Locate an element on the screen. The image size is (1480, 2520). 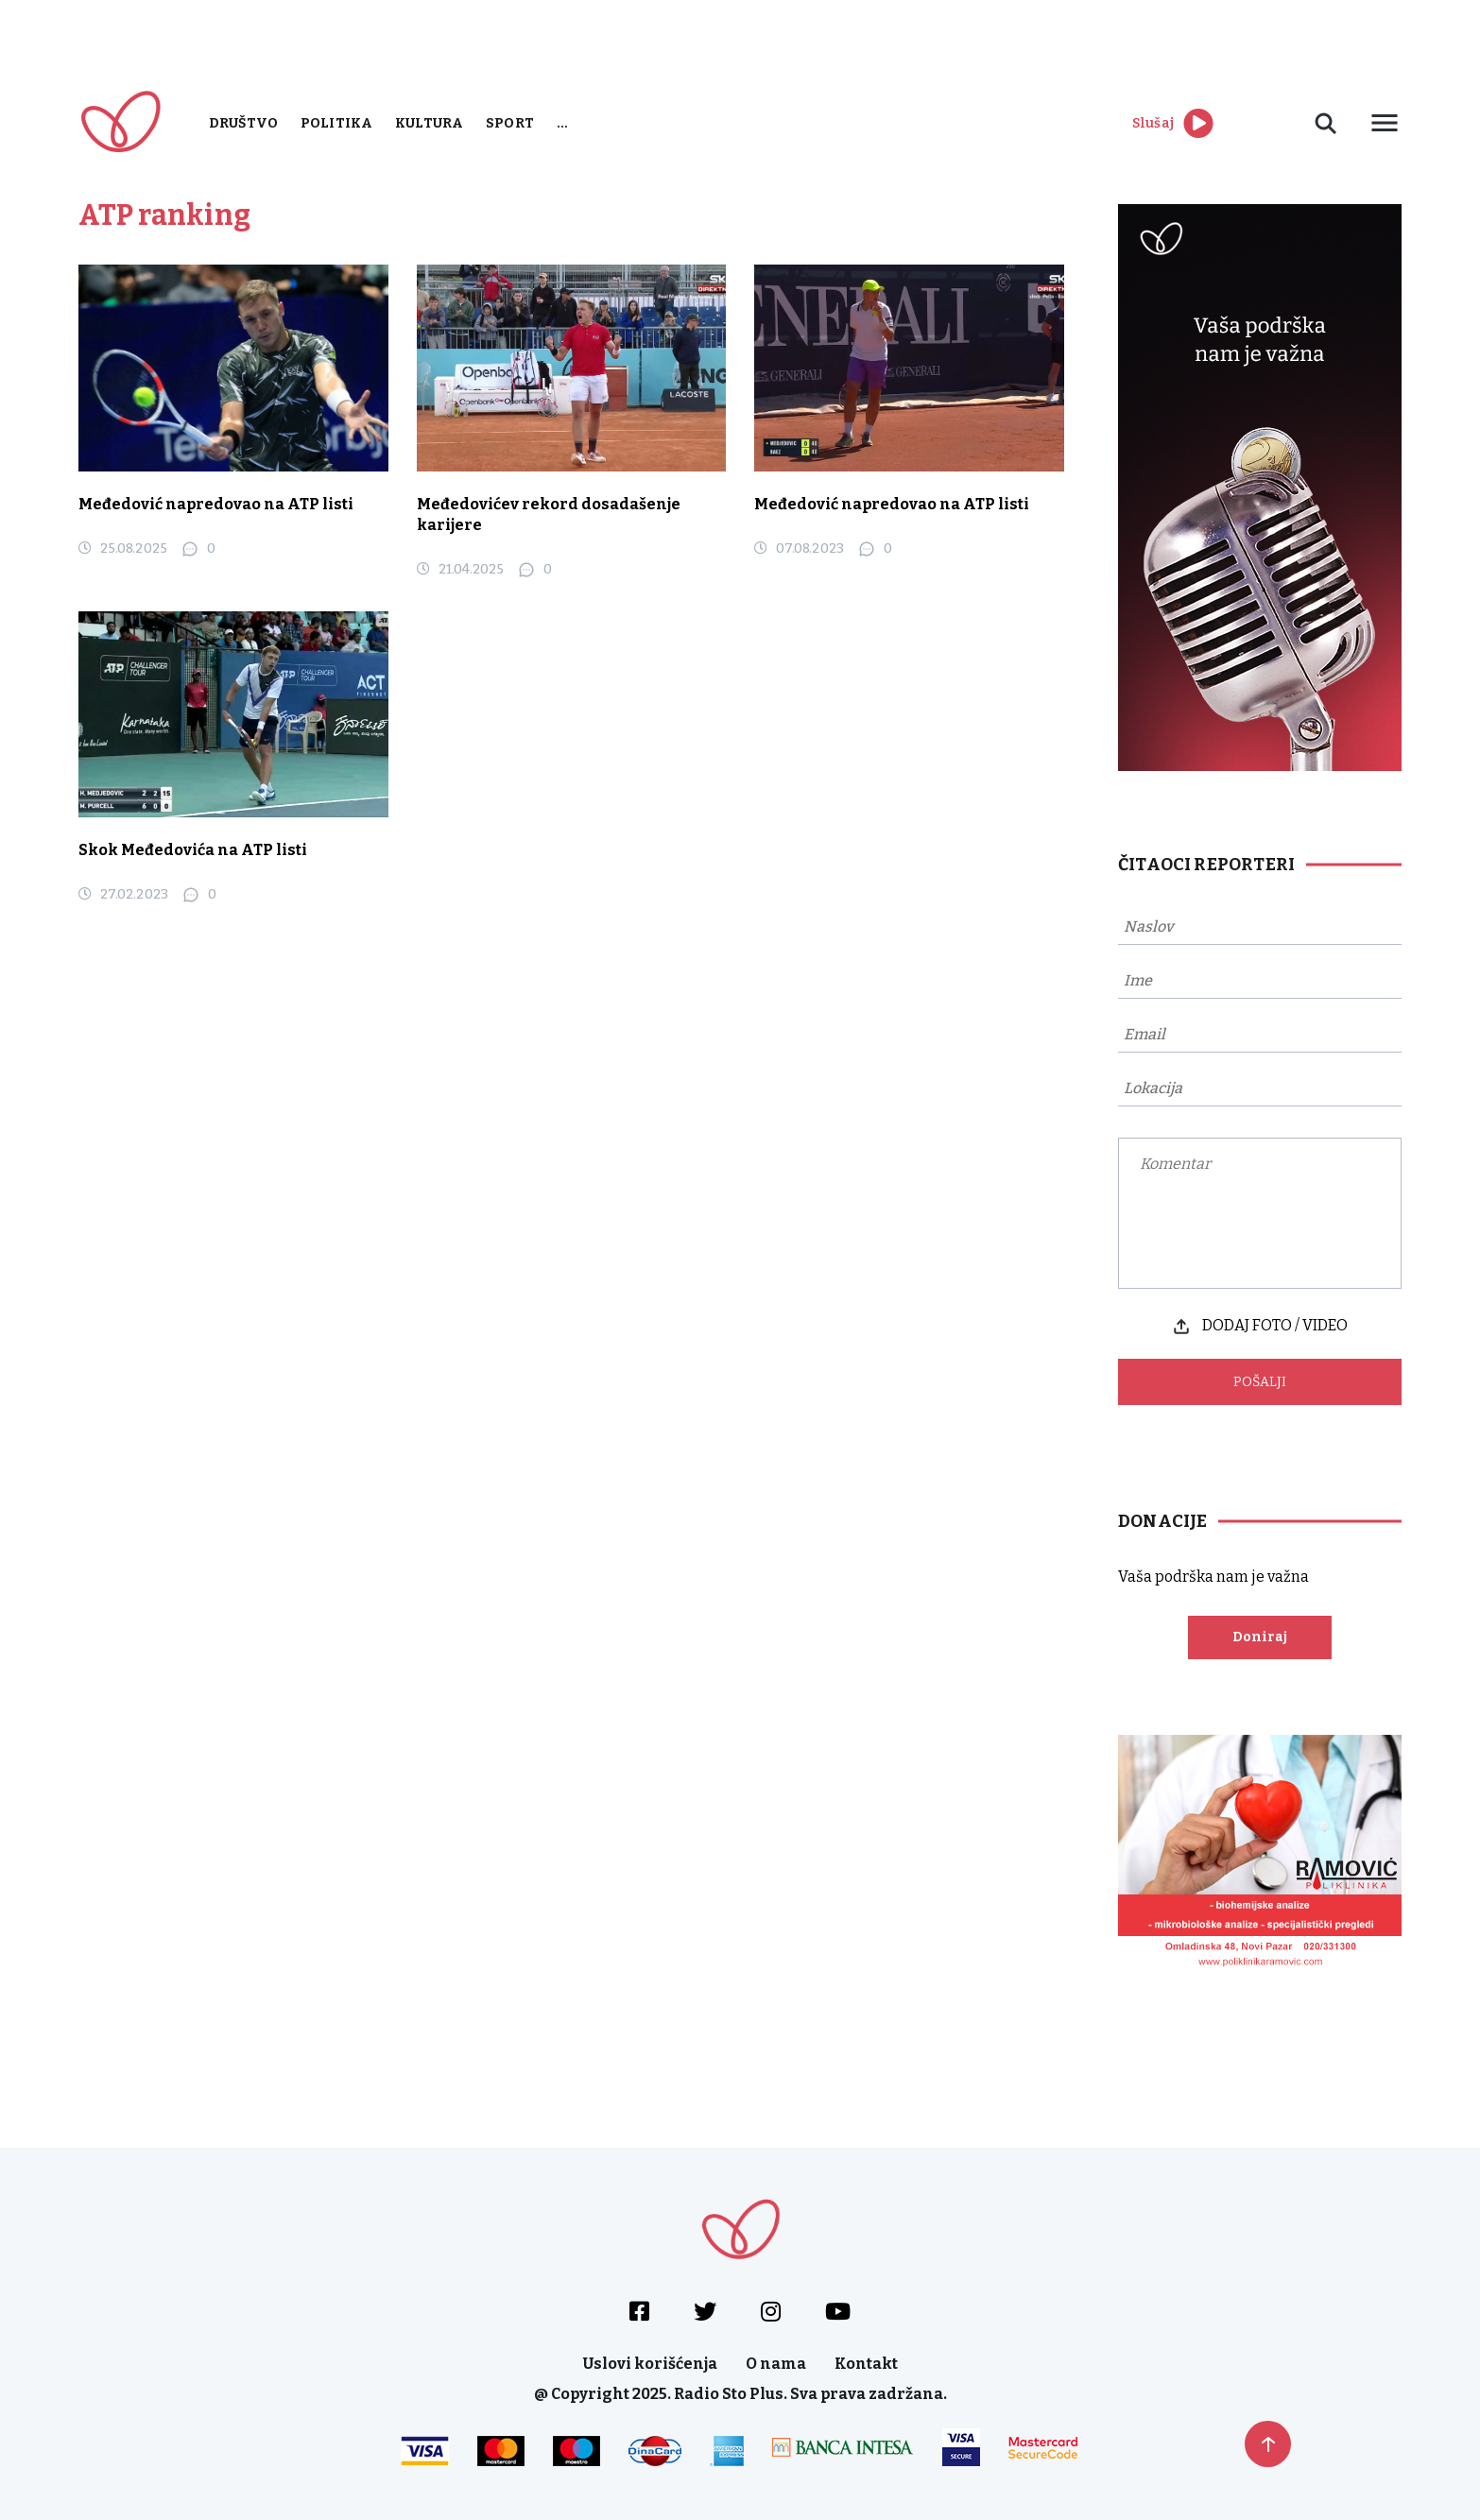
Politika is located at coordinates (336, 123).